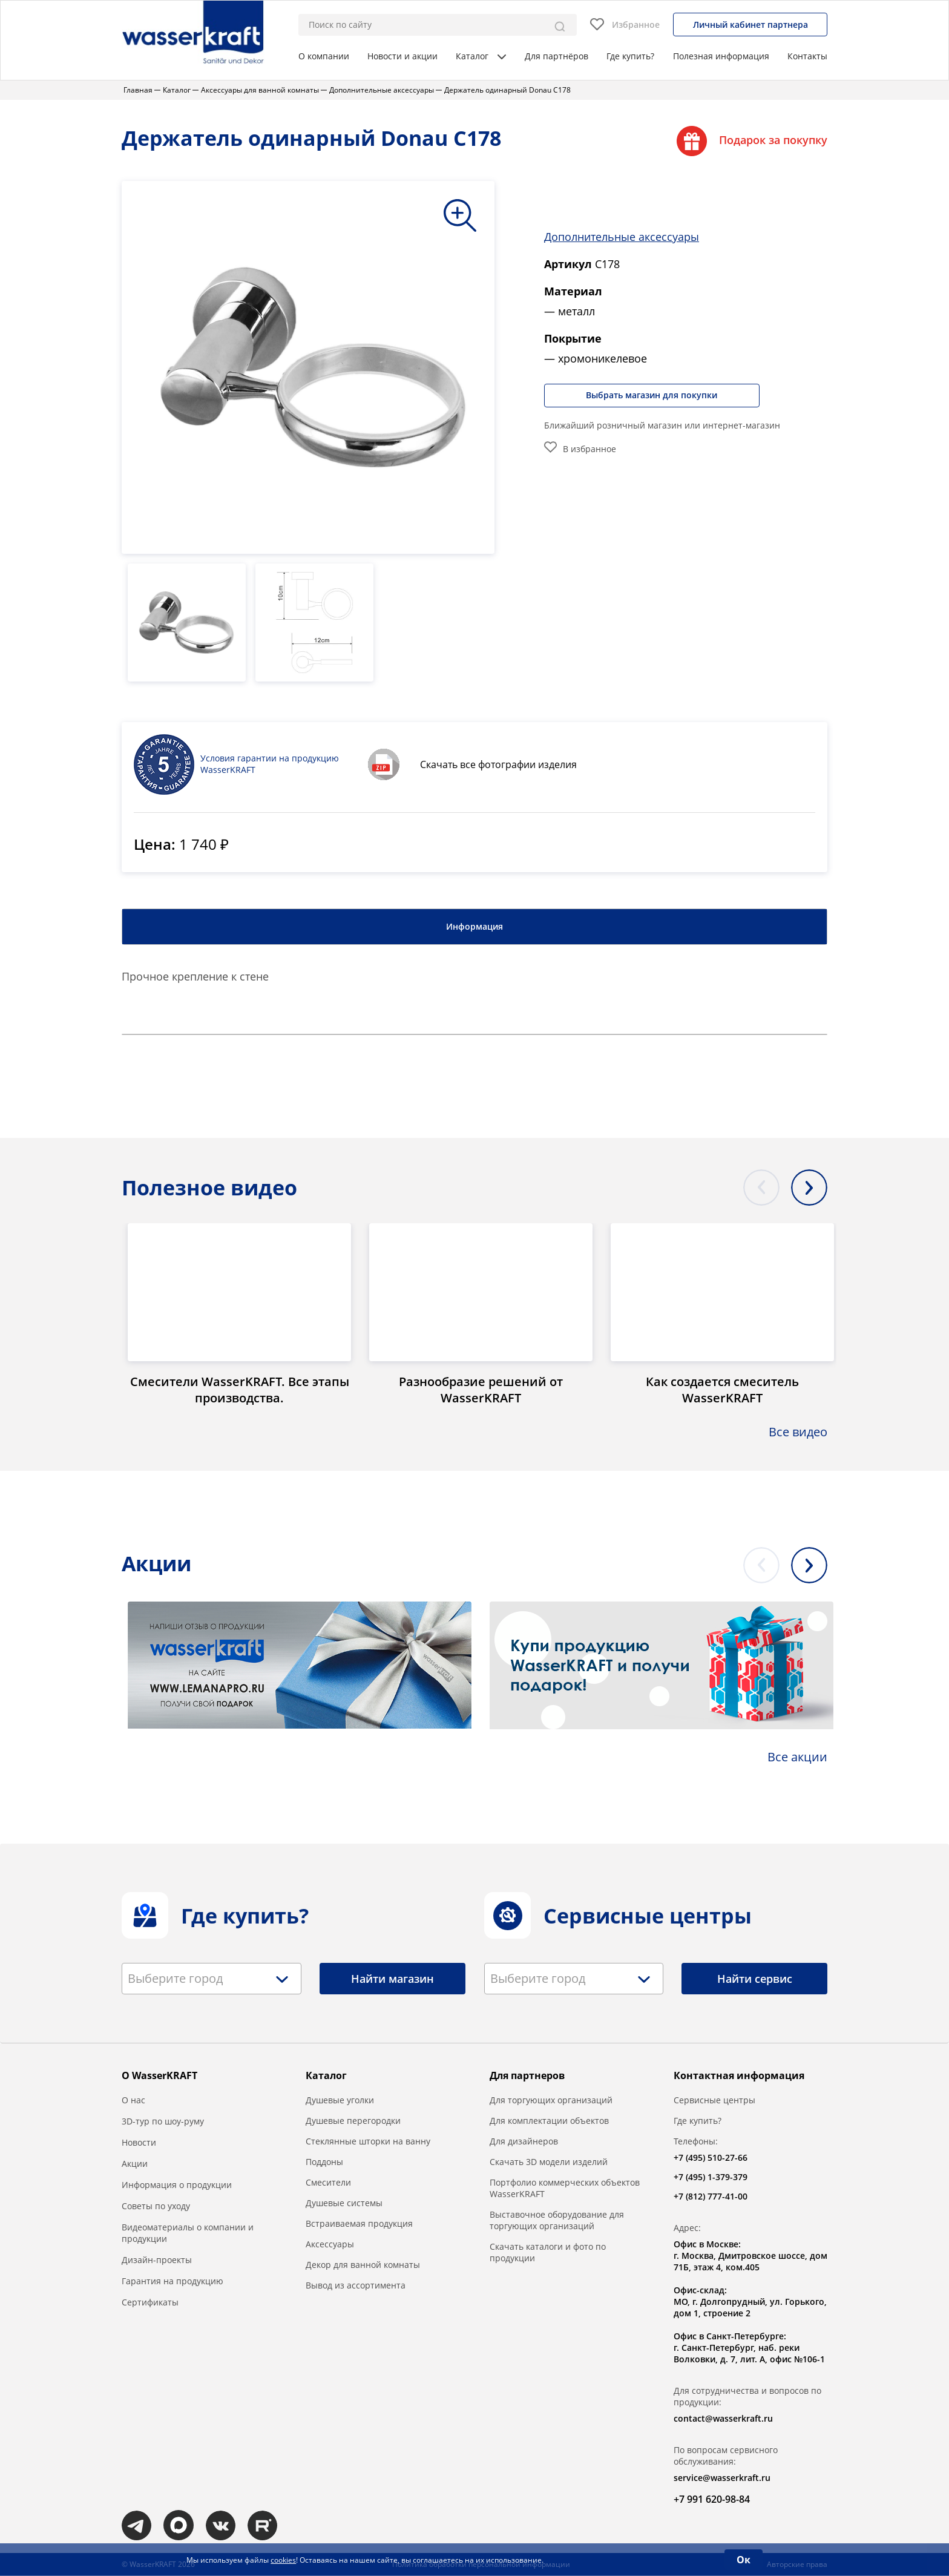 The height and width of the screenshot is (2576, 949). Describe the element at coordinates (557, 2220) in the screenshot. I see `Выставочное оборудование для торгующих организаций` at that location.